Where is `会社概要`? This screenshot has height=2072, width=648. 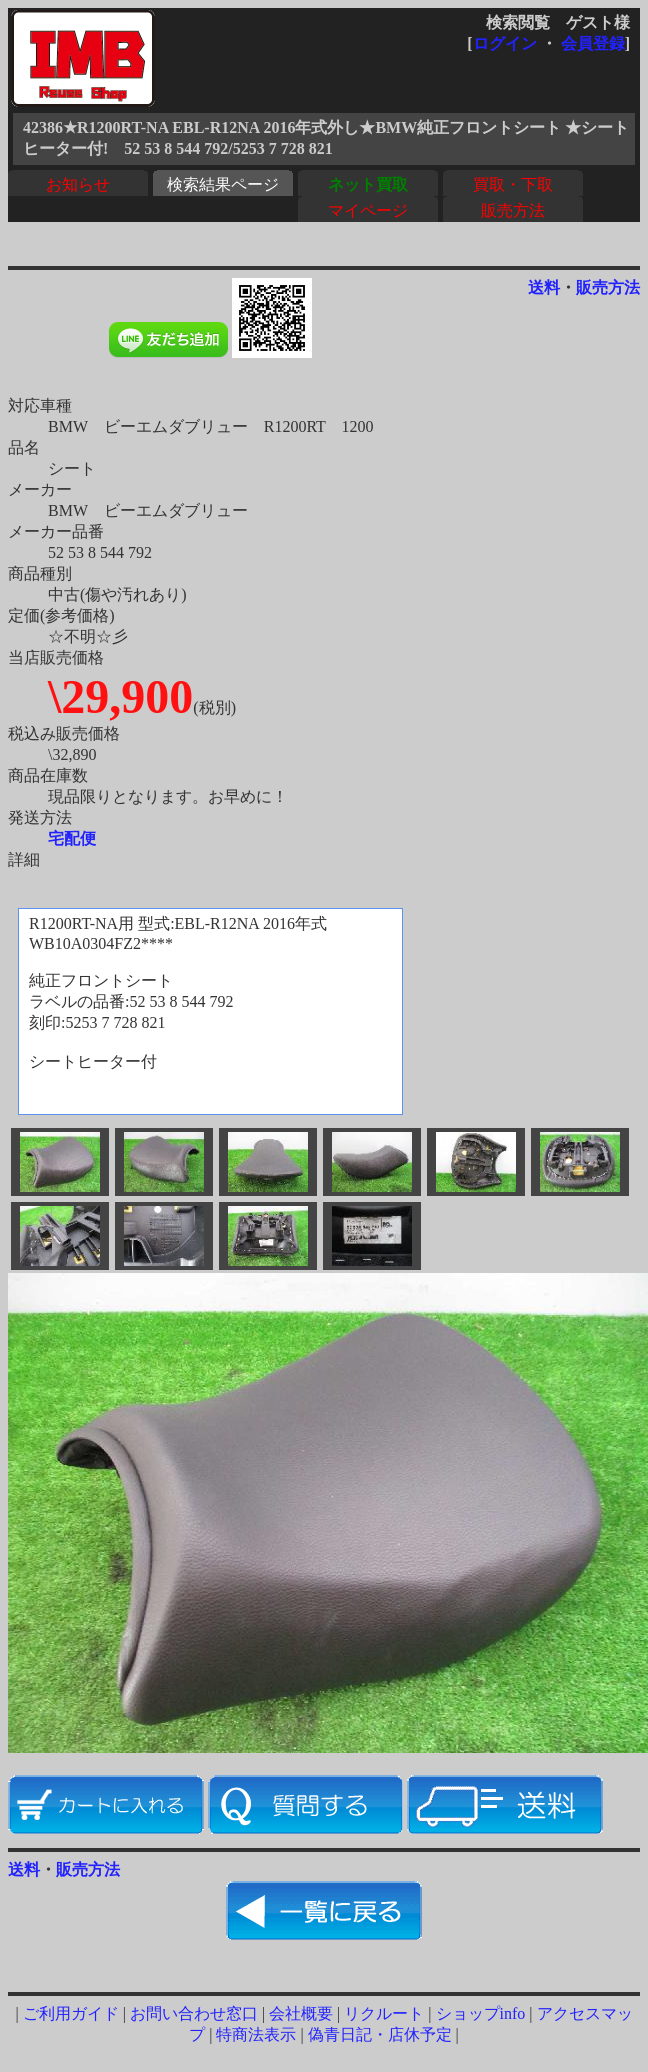 会社概要 is located at coordinates (301, 2013).